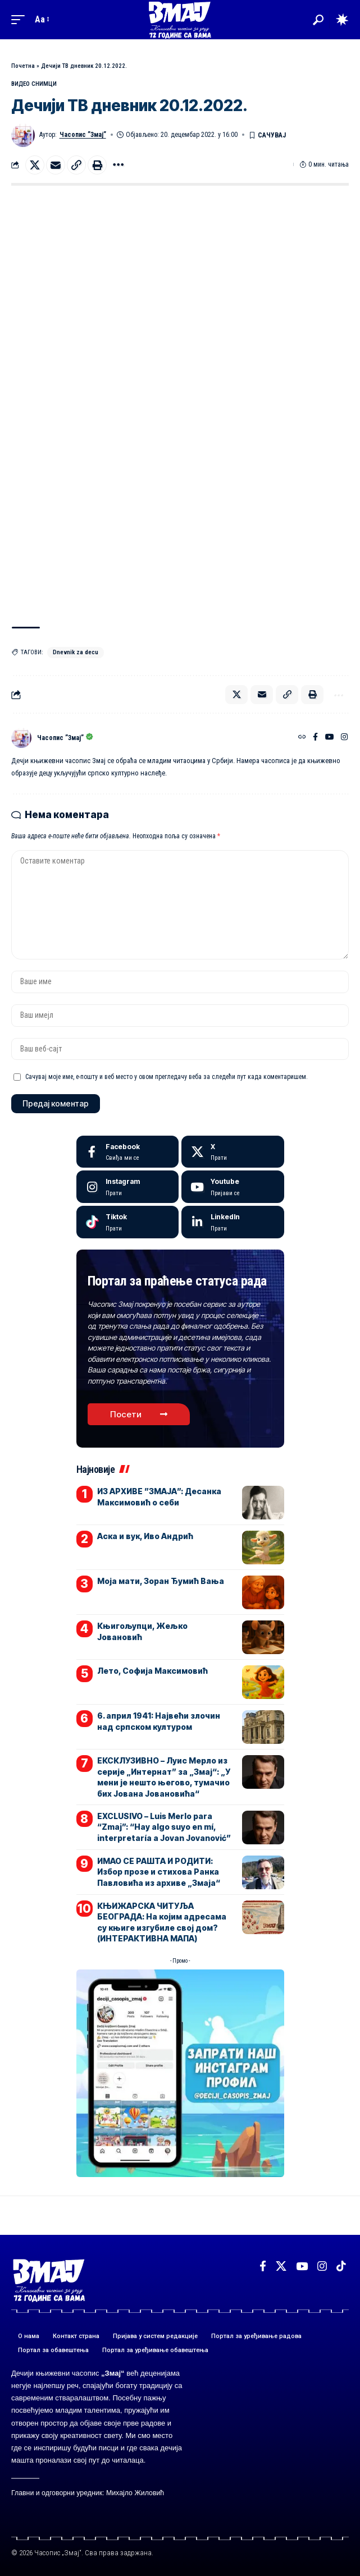  What do you see at coordinates (232, 1186) in the screenshot?
I see `[Youtube]` at bounding box center [232, 1186].